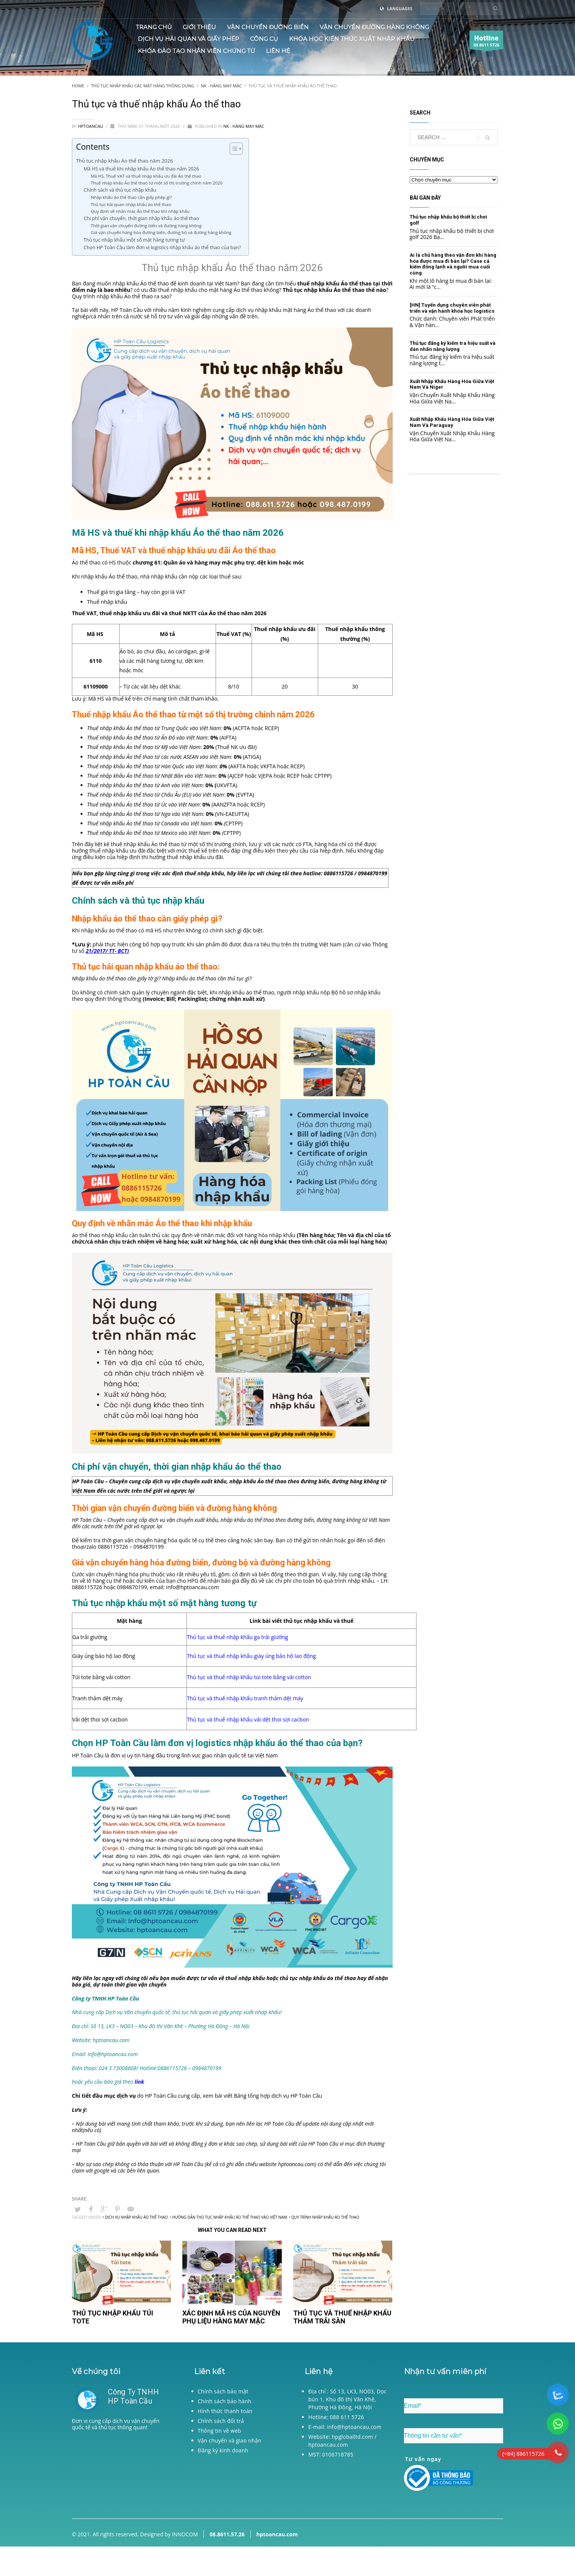  What do you see at coordinates (245, 1698) in the screenshot?
I see `Thủ tục và thuế nhập khẩu tranh thảm dệt máy` at bounding box center [245, 1698].